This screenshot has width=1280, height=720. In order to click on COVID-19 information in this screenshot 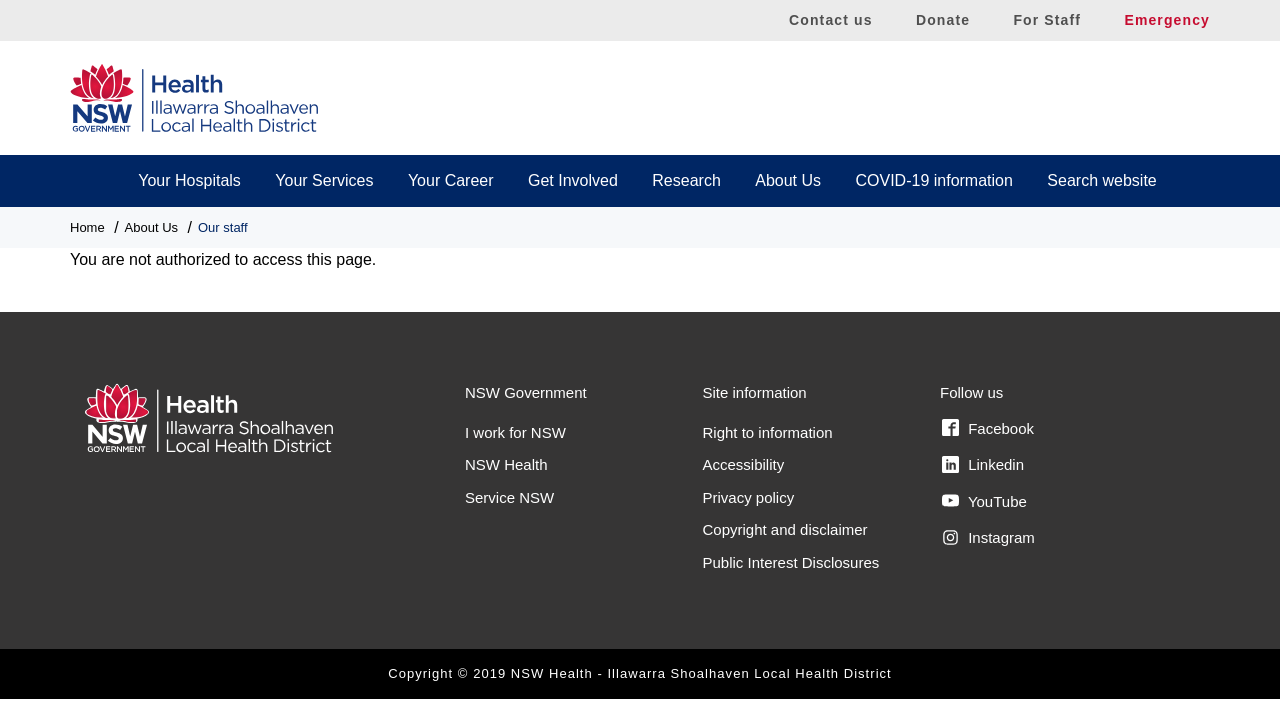, I will do `click(934, 180)`.